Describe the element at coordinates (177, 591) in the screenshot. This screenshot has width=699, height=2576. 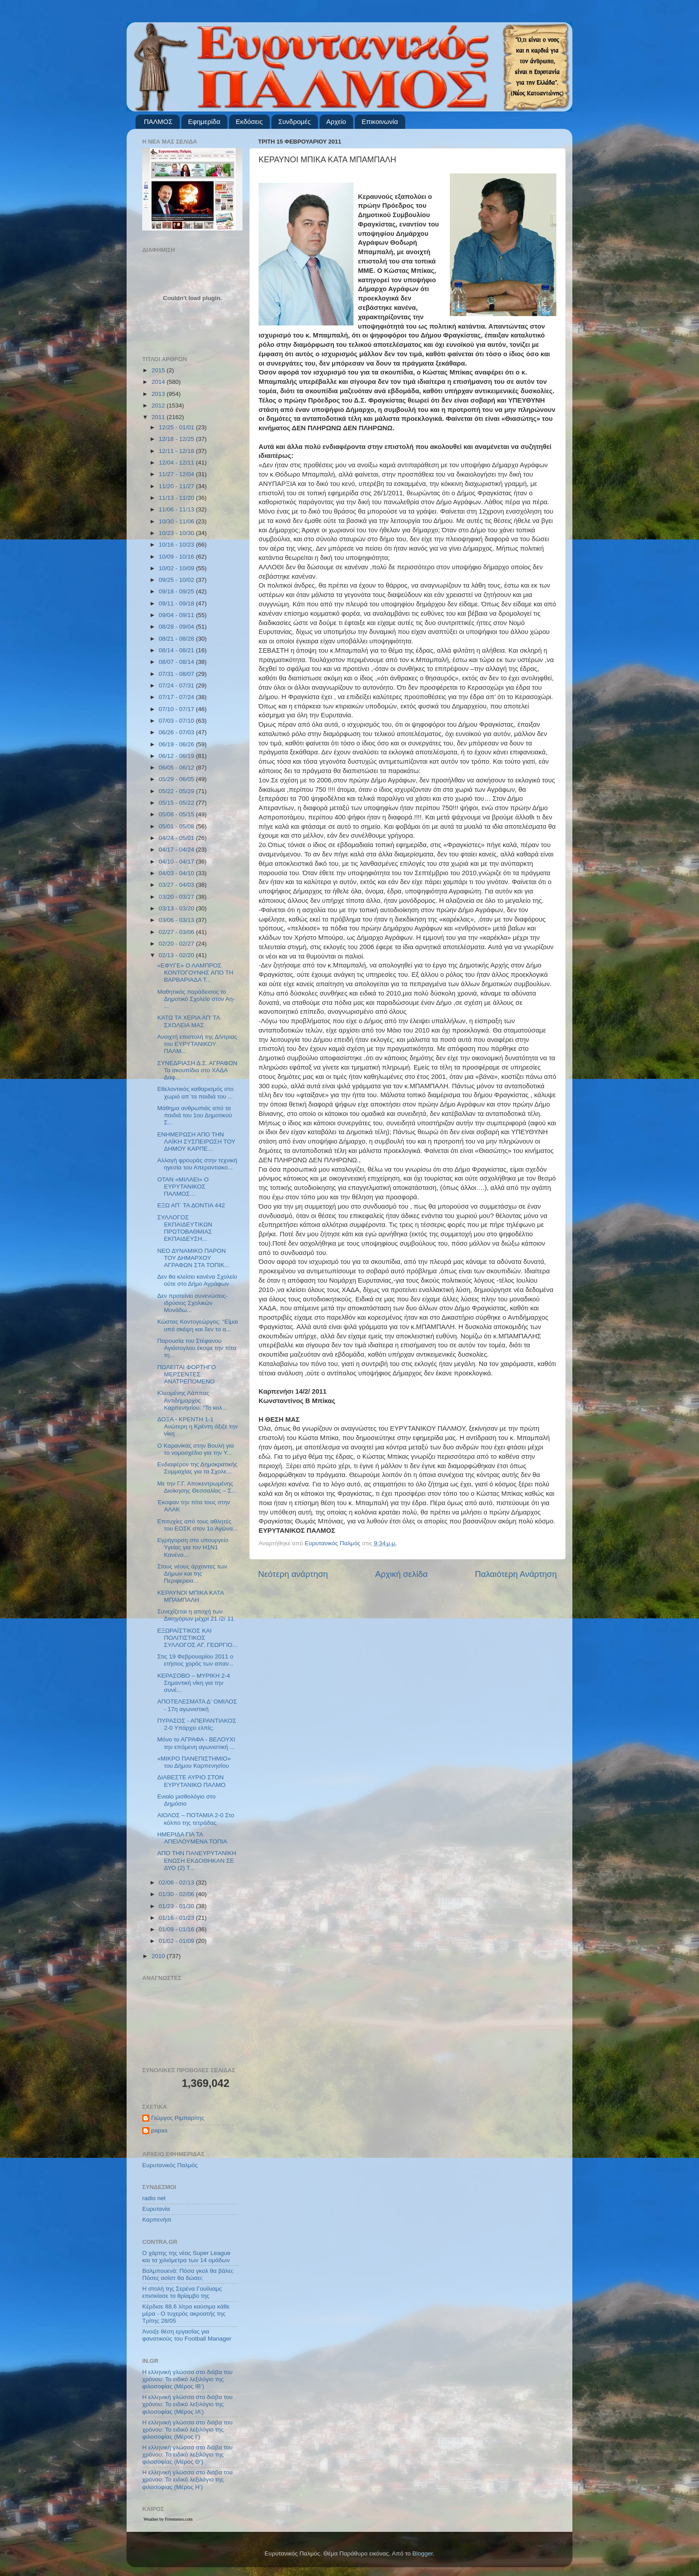
I see `09/18 - 09/25` at that location.